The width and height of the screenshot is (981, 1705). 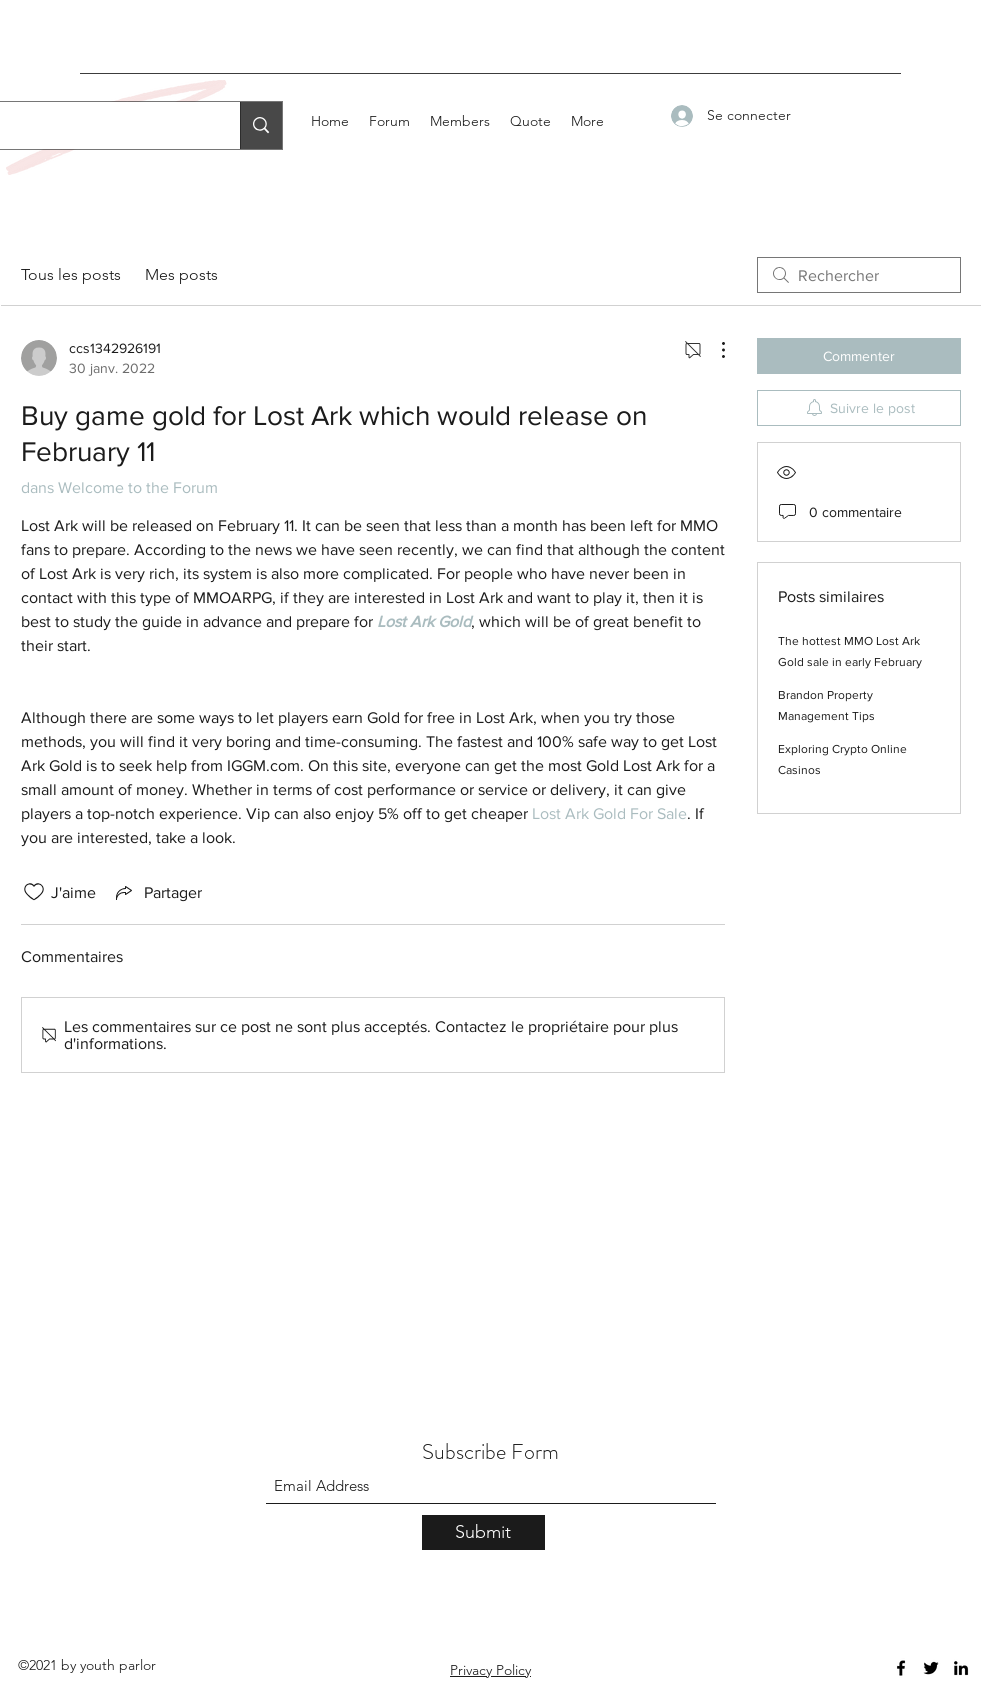 What do you see at coordinates (961, 1668) in the screenshot?
I see `[LinkedIn]` at bounding box center [961, 1668].